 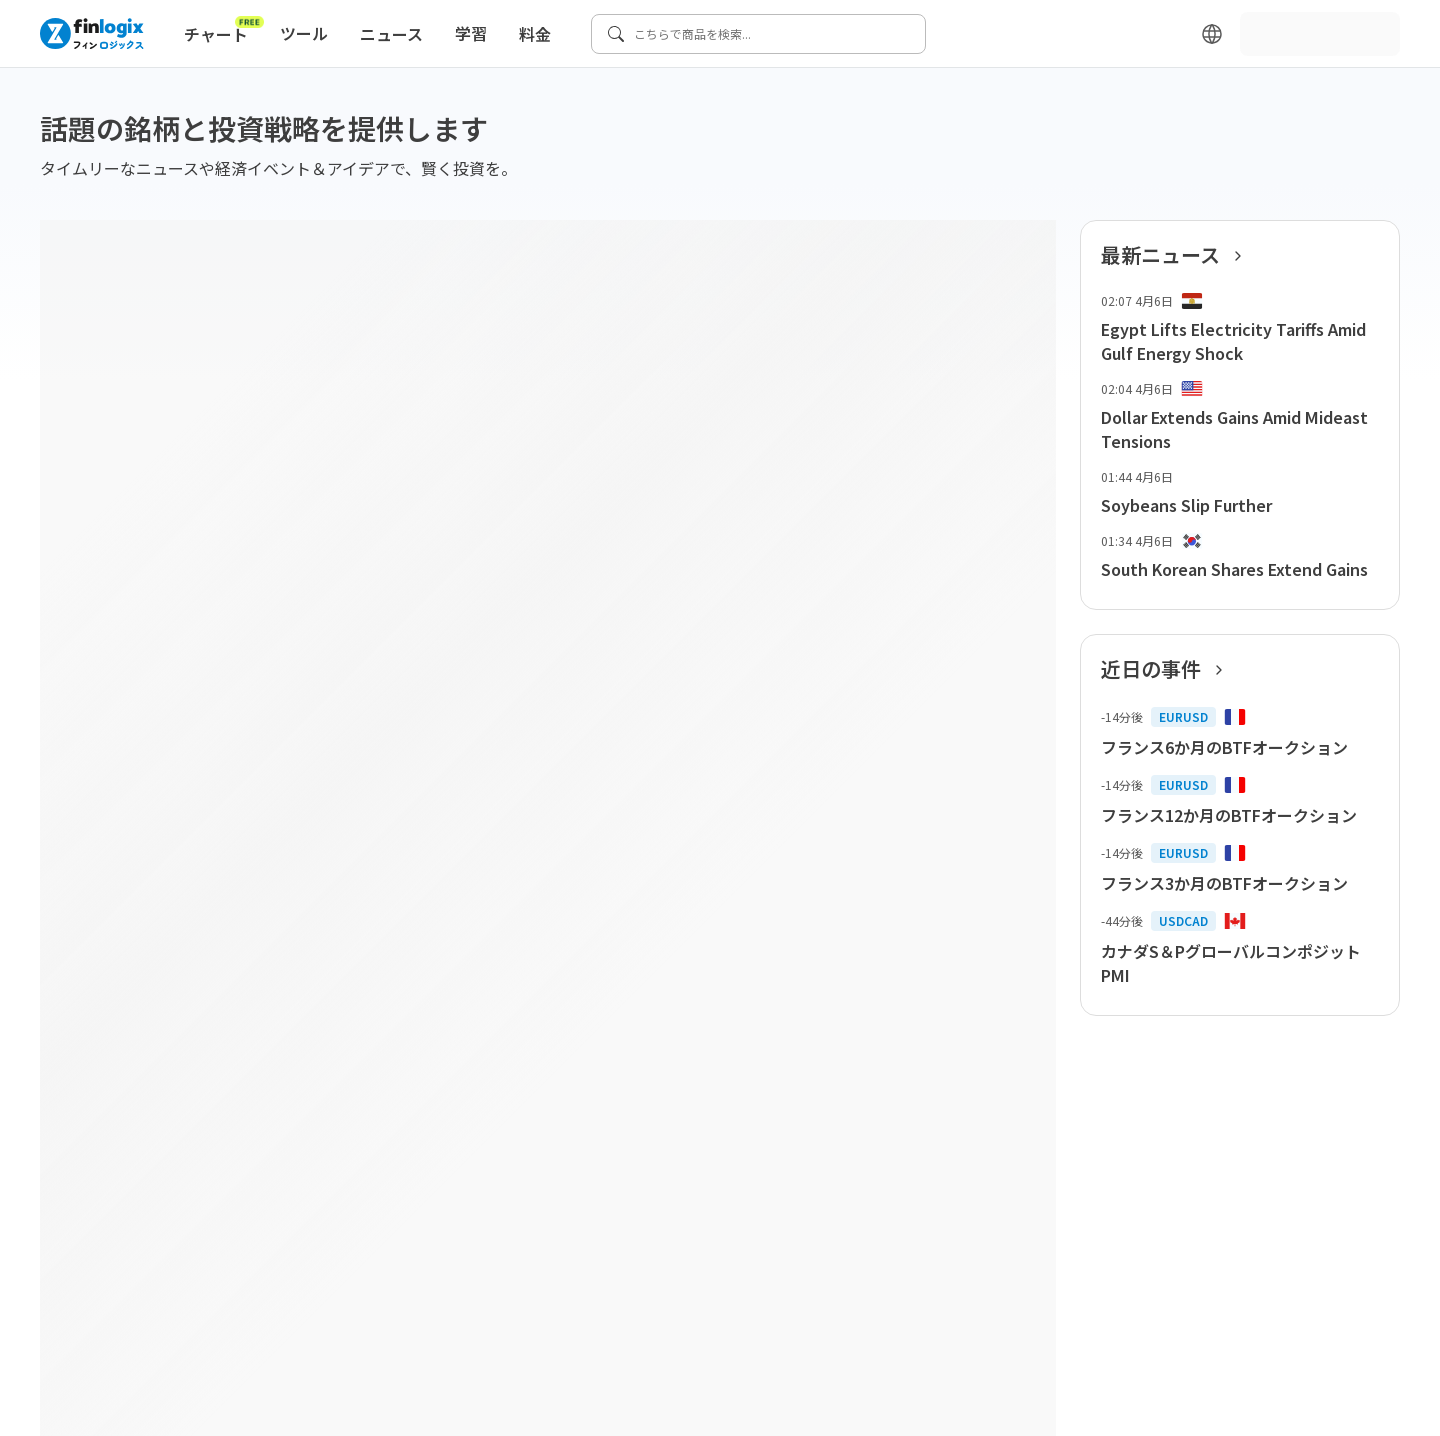 What do you see at coordinates (1240, 329) in the screenshot?
I see `[list-item-button]` at bounding box center [1240, 329].